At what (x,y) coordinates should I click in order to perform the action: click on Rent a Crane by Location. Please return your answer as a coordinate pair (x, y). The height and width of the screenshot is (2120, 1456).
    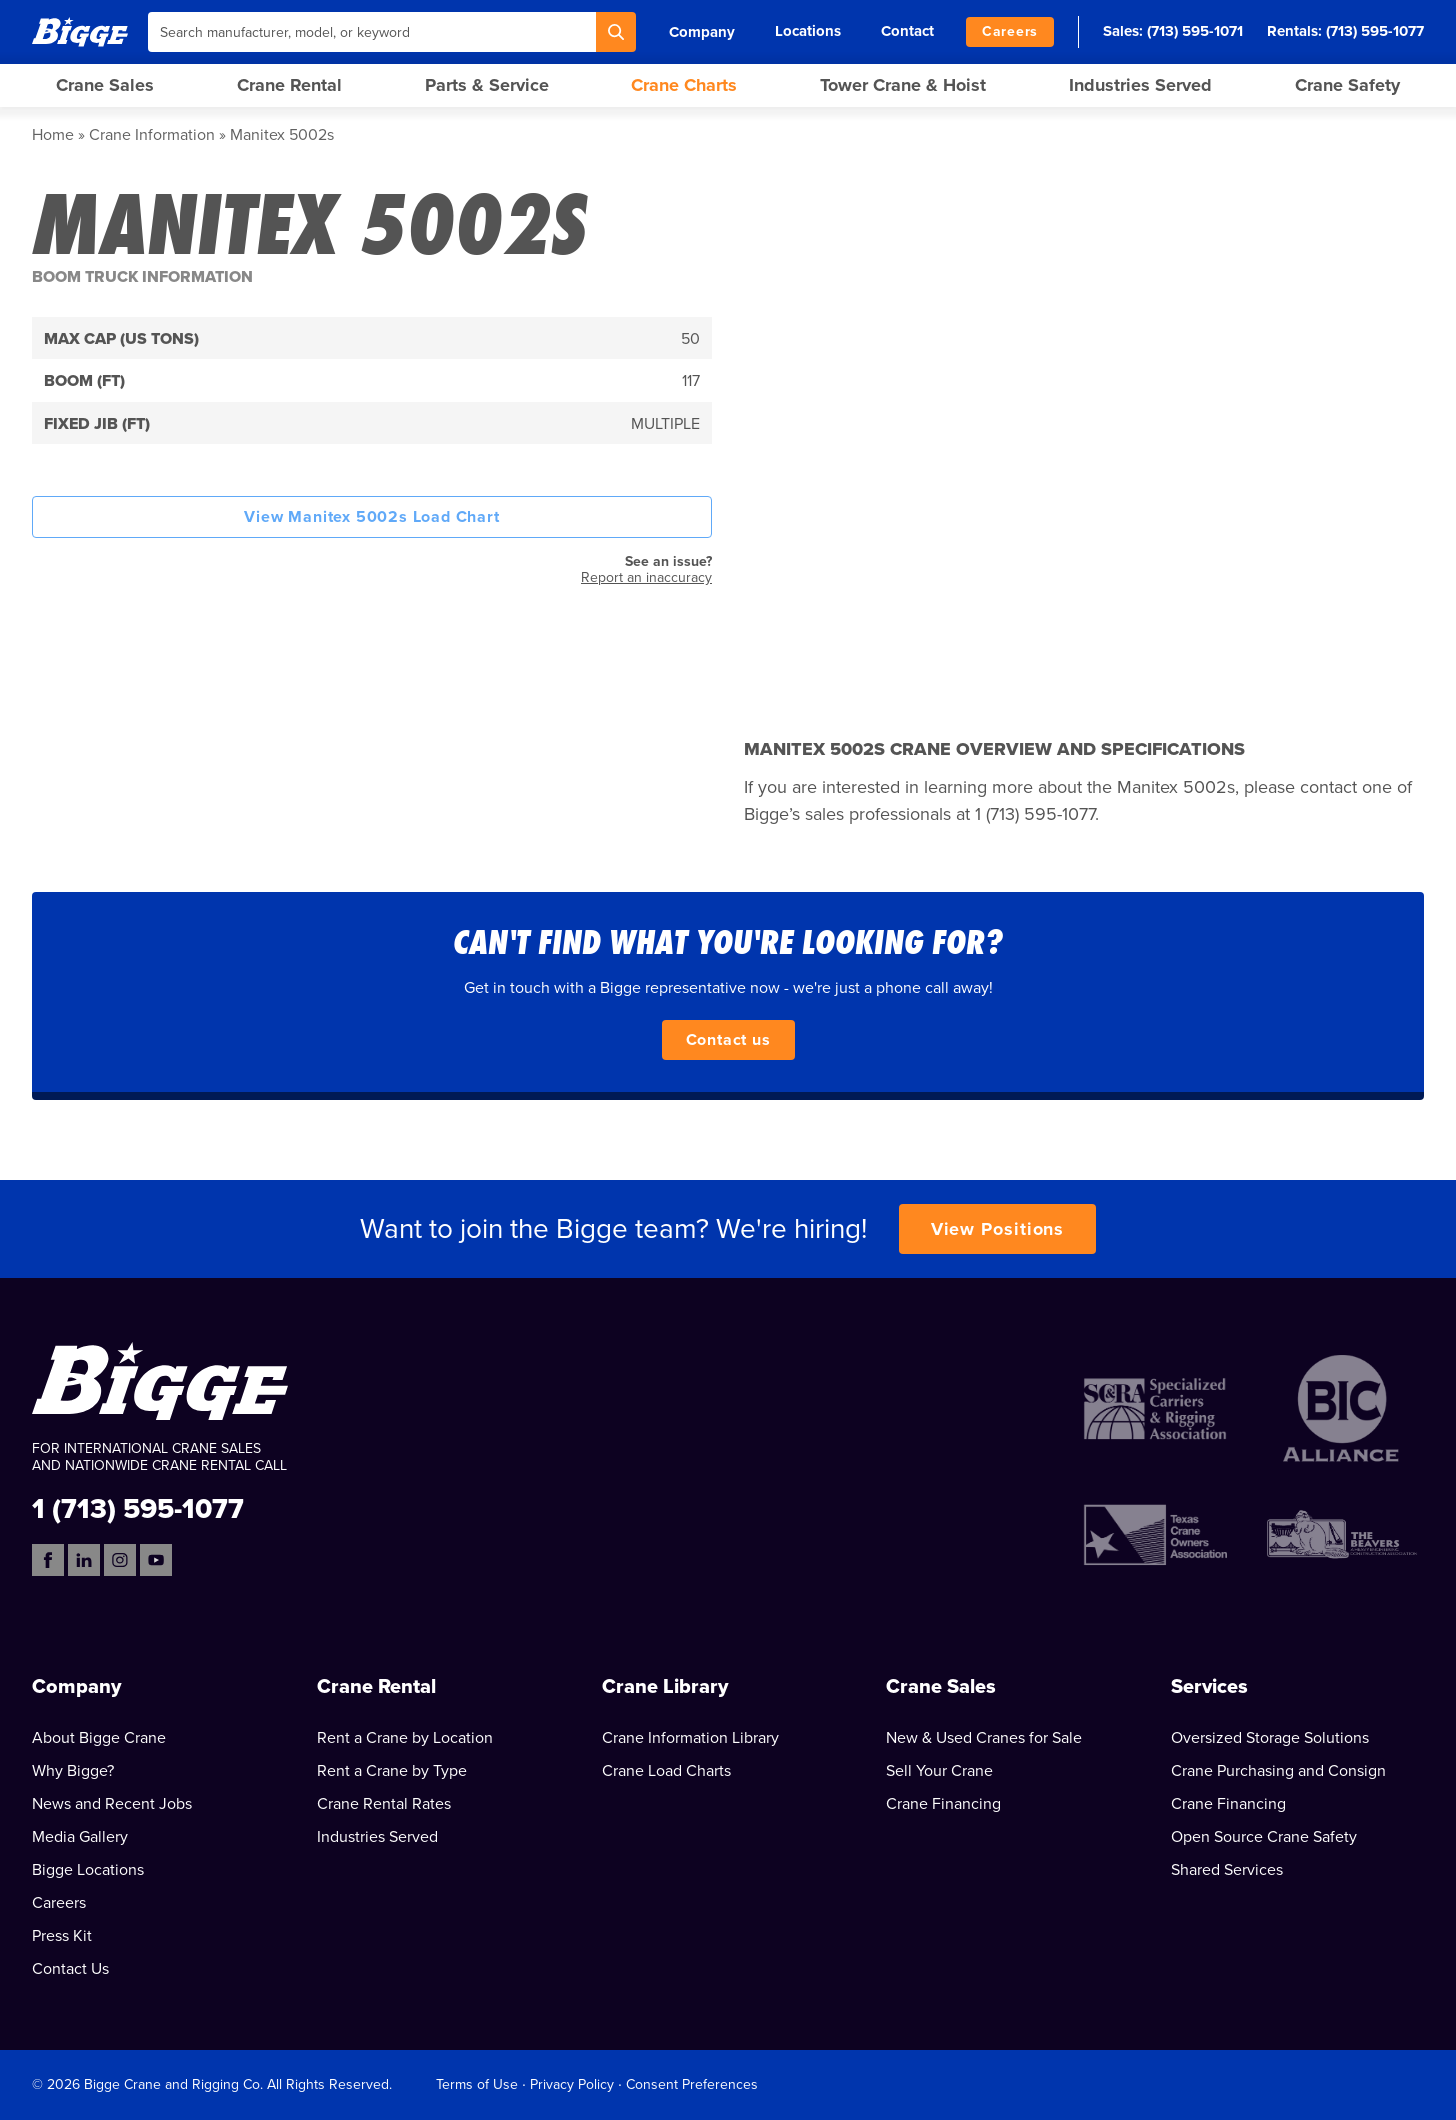
    Looking at the image, I should click on (405, 1738).